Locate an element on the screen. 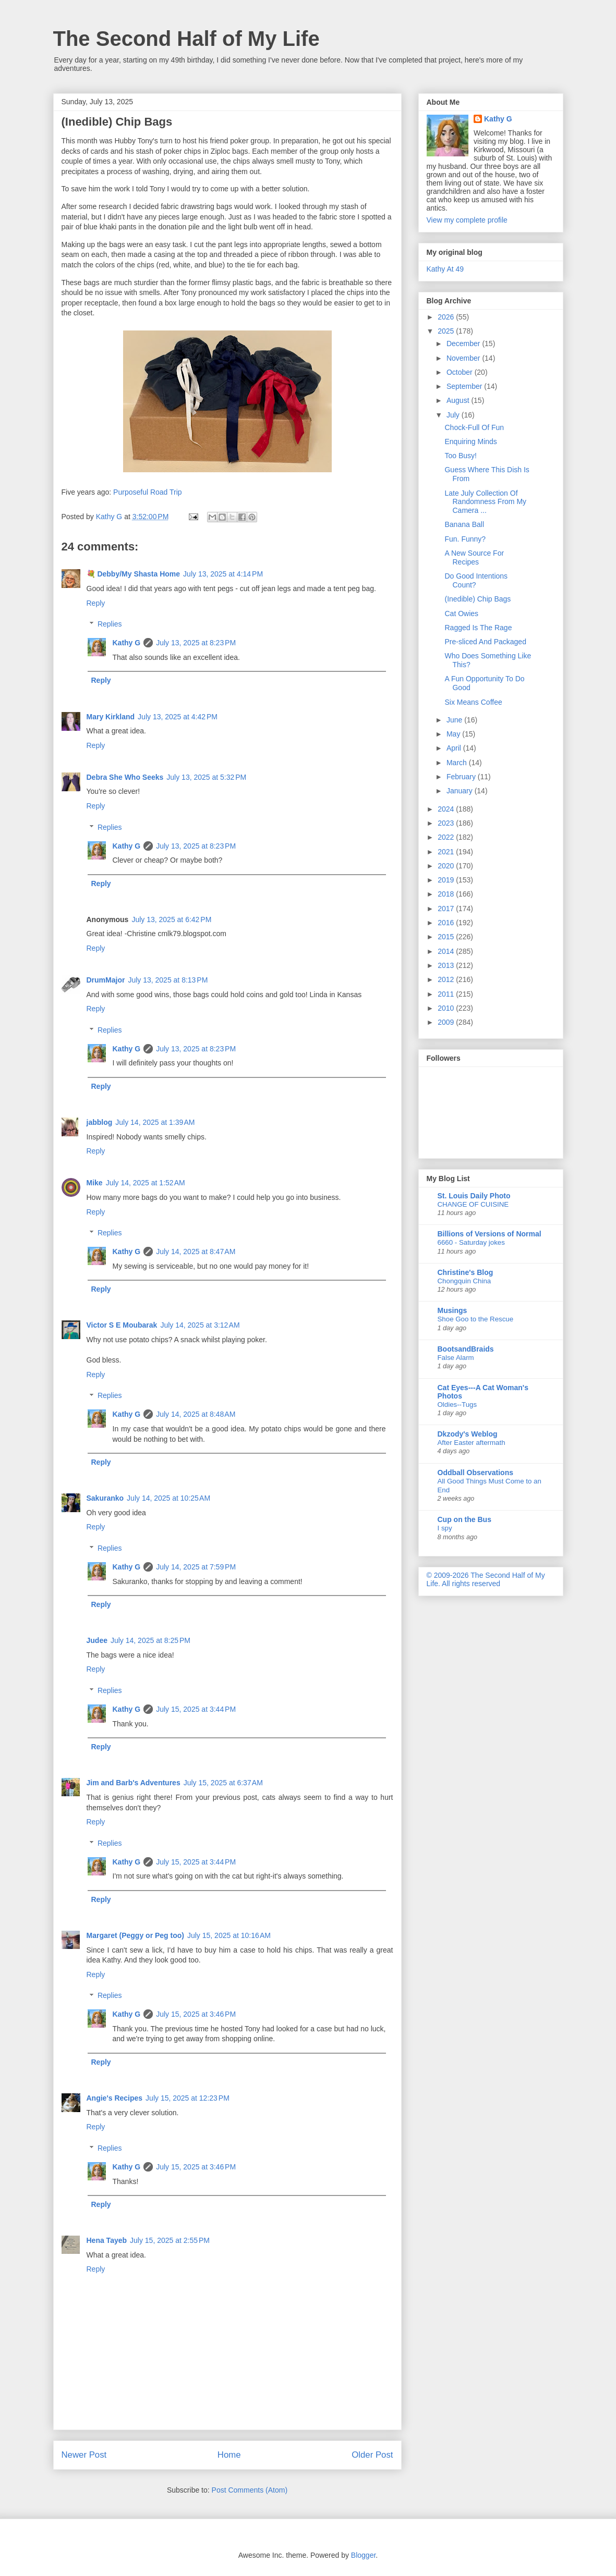 The height and width of the screenshot is (2576, 616). False Alarm is located at coordinates (456, 1357).